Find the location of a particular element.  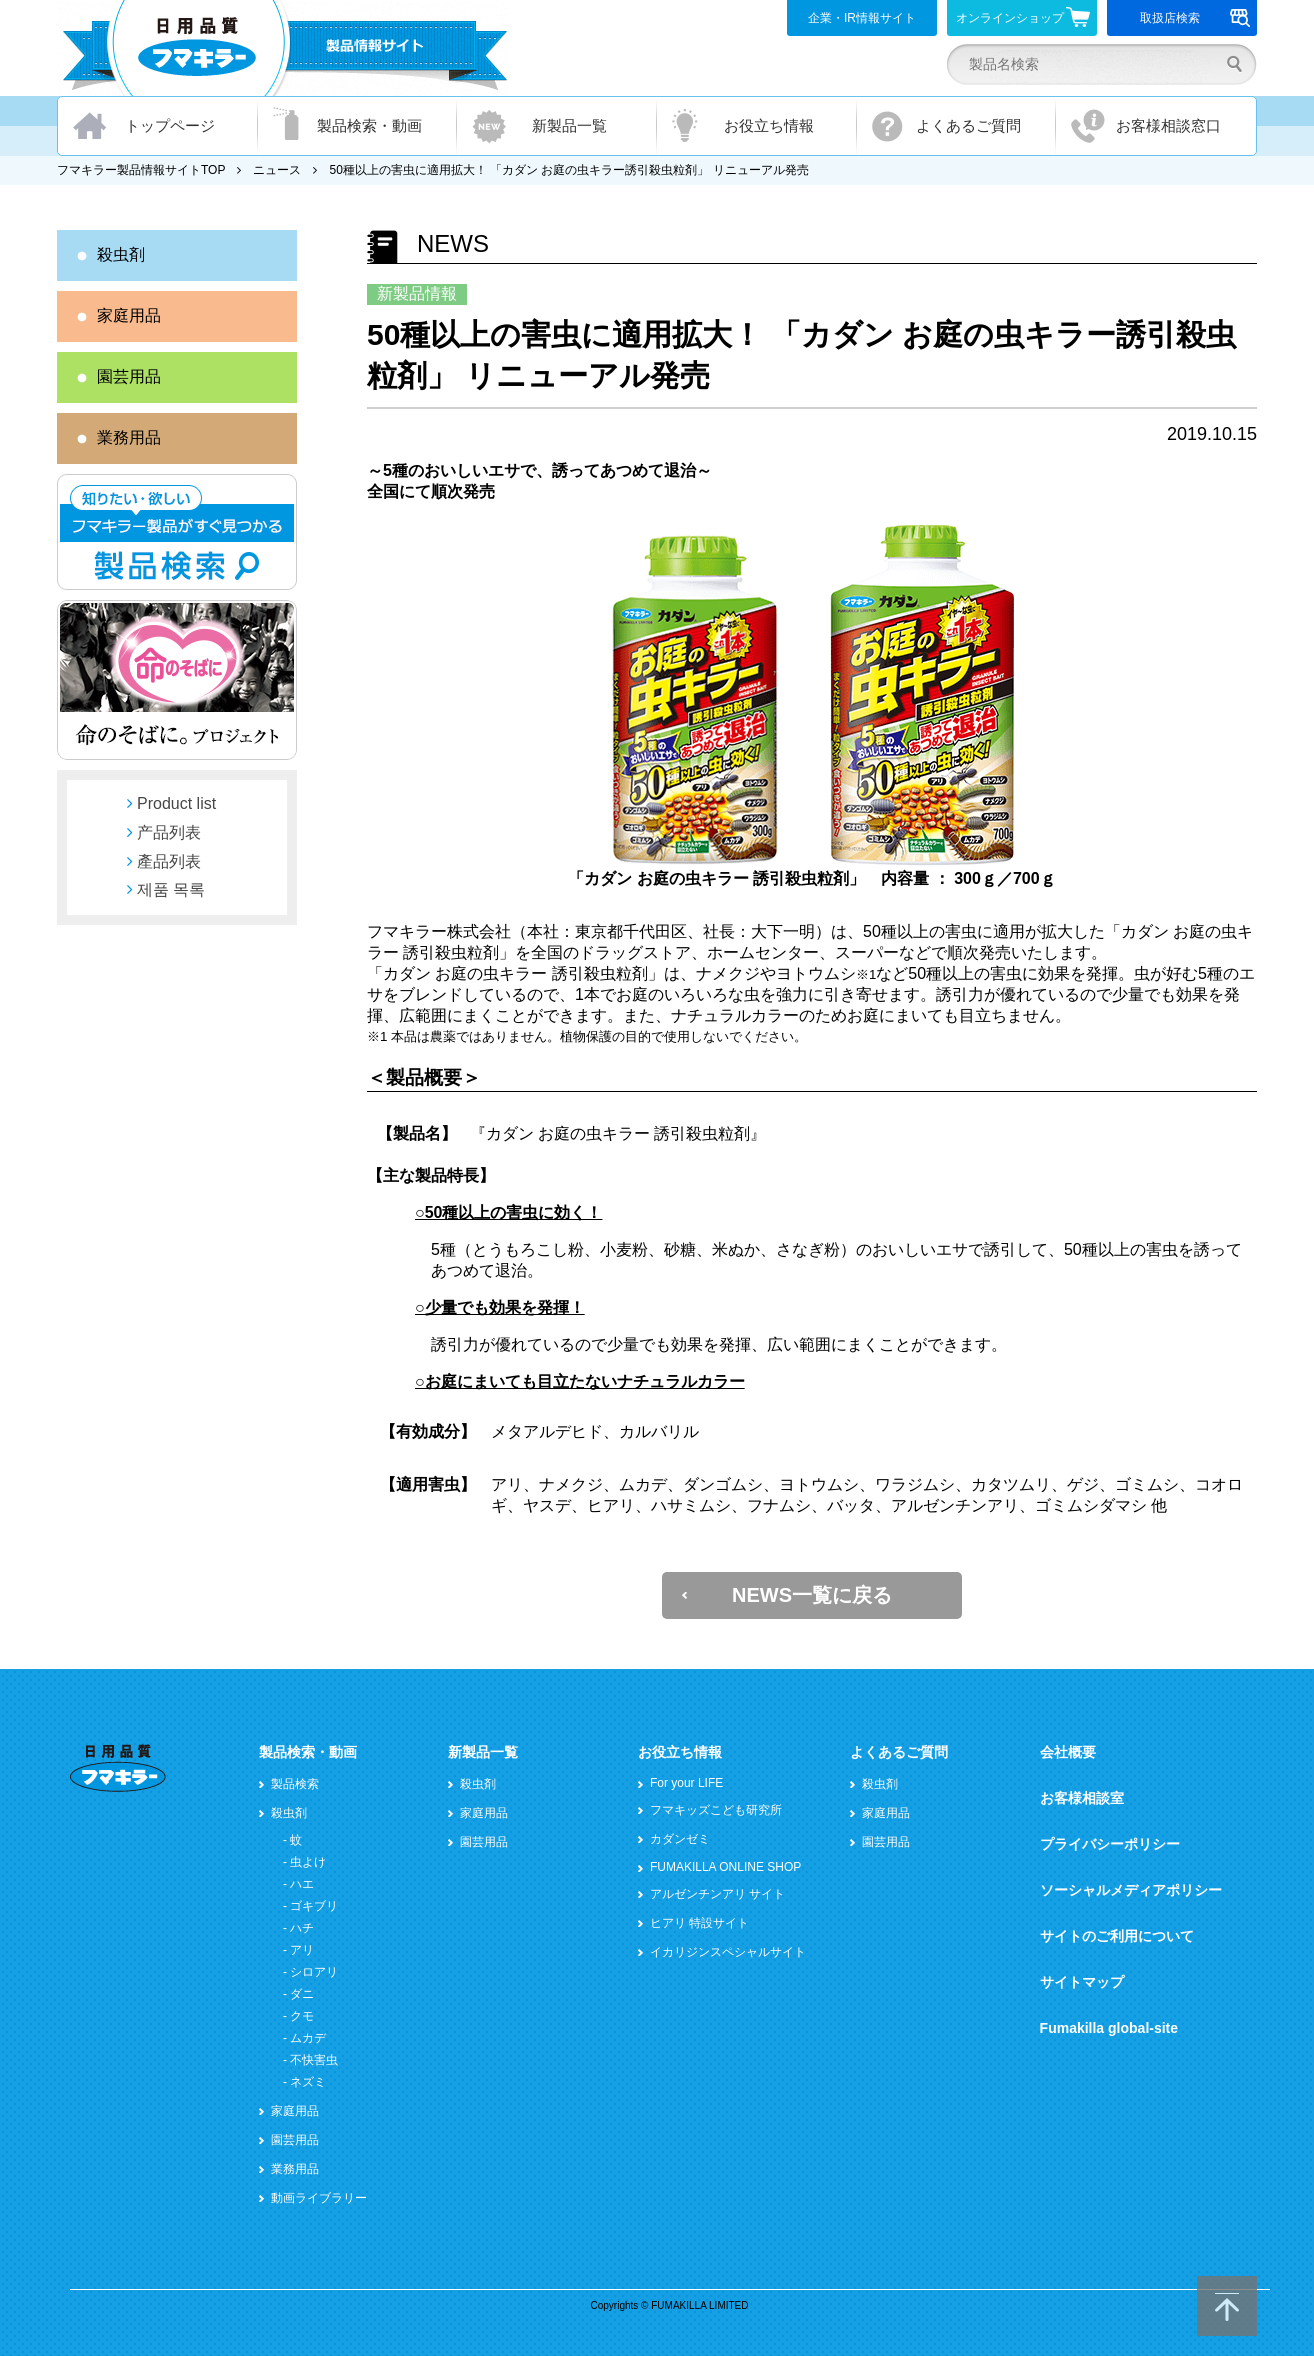

サイトマップ is located at coordinates (1082, 1982).